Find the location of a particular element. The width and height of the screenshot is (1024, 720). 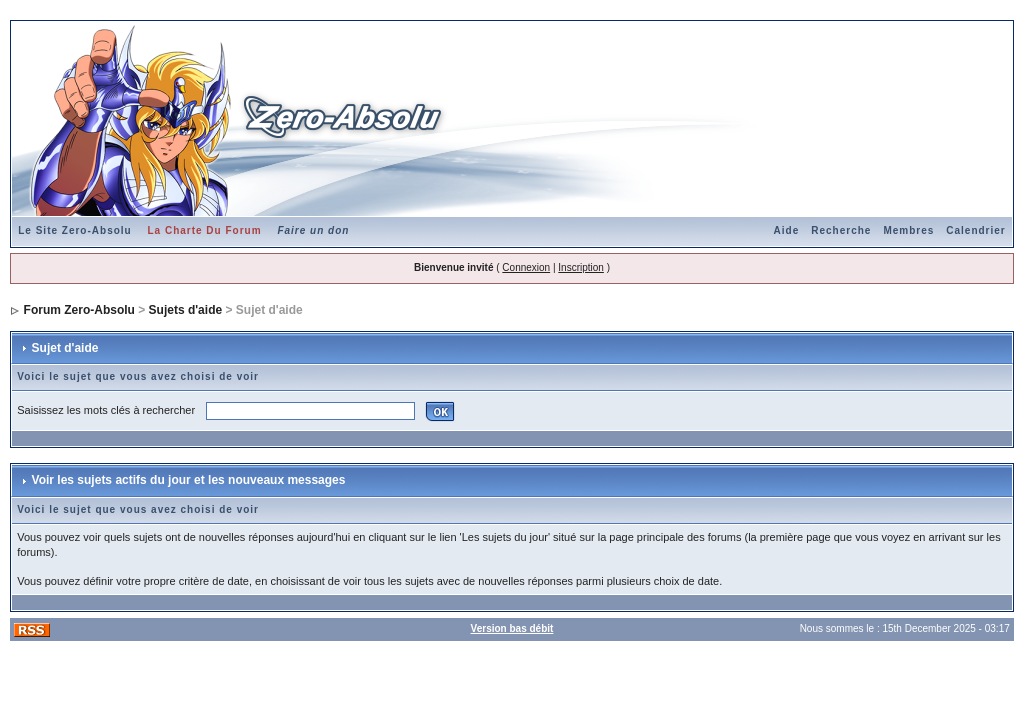

Calendrier is located at coordinates (975, 230).